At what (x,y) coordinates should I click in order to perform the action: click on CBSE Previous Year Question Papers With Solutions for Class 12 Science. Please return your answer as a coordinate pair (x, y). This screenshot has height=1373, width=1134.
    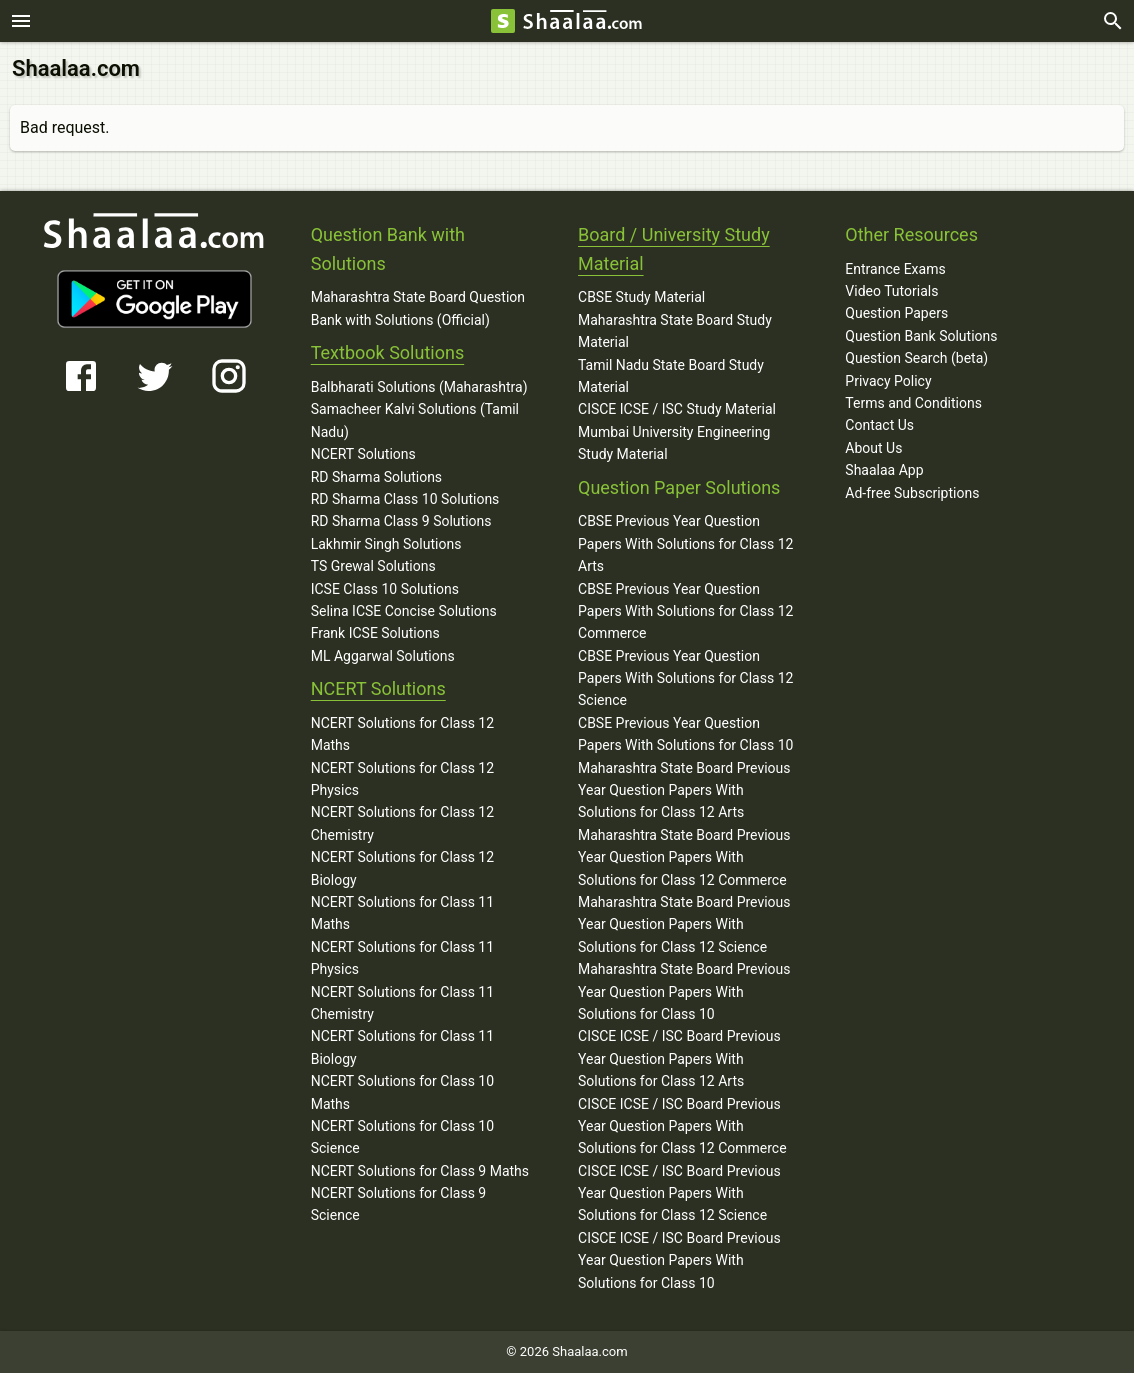
    Looking at the image, I should click on (685, 678).